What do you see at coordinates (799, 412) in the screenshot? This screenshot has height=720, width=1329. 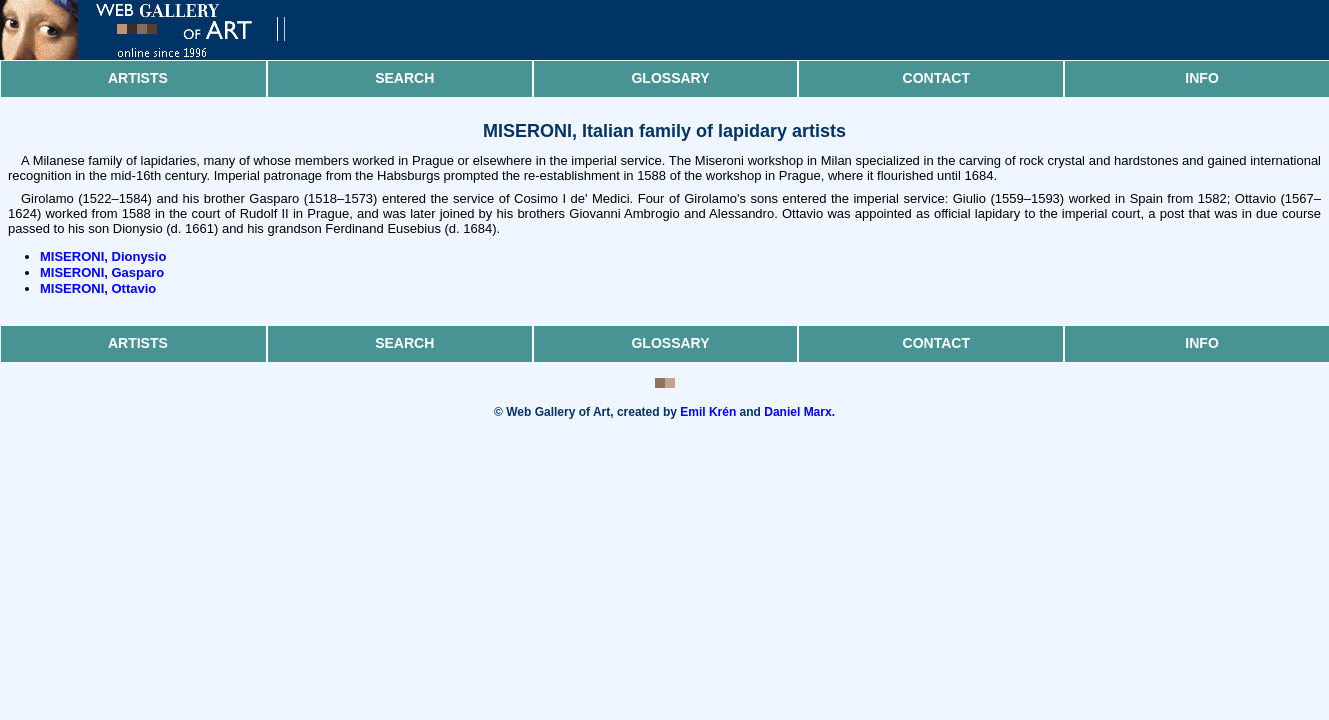 I see `Daniel Marx.` at bounding box center [799, 412].